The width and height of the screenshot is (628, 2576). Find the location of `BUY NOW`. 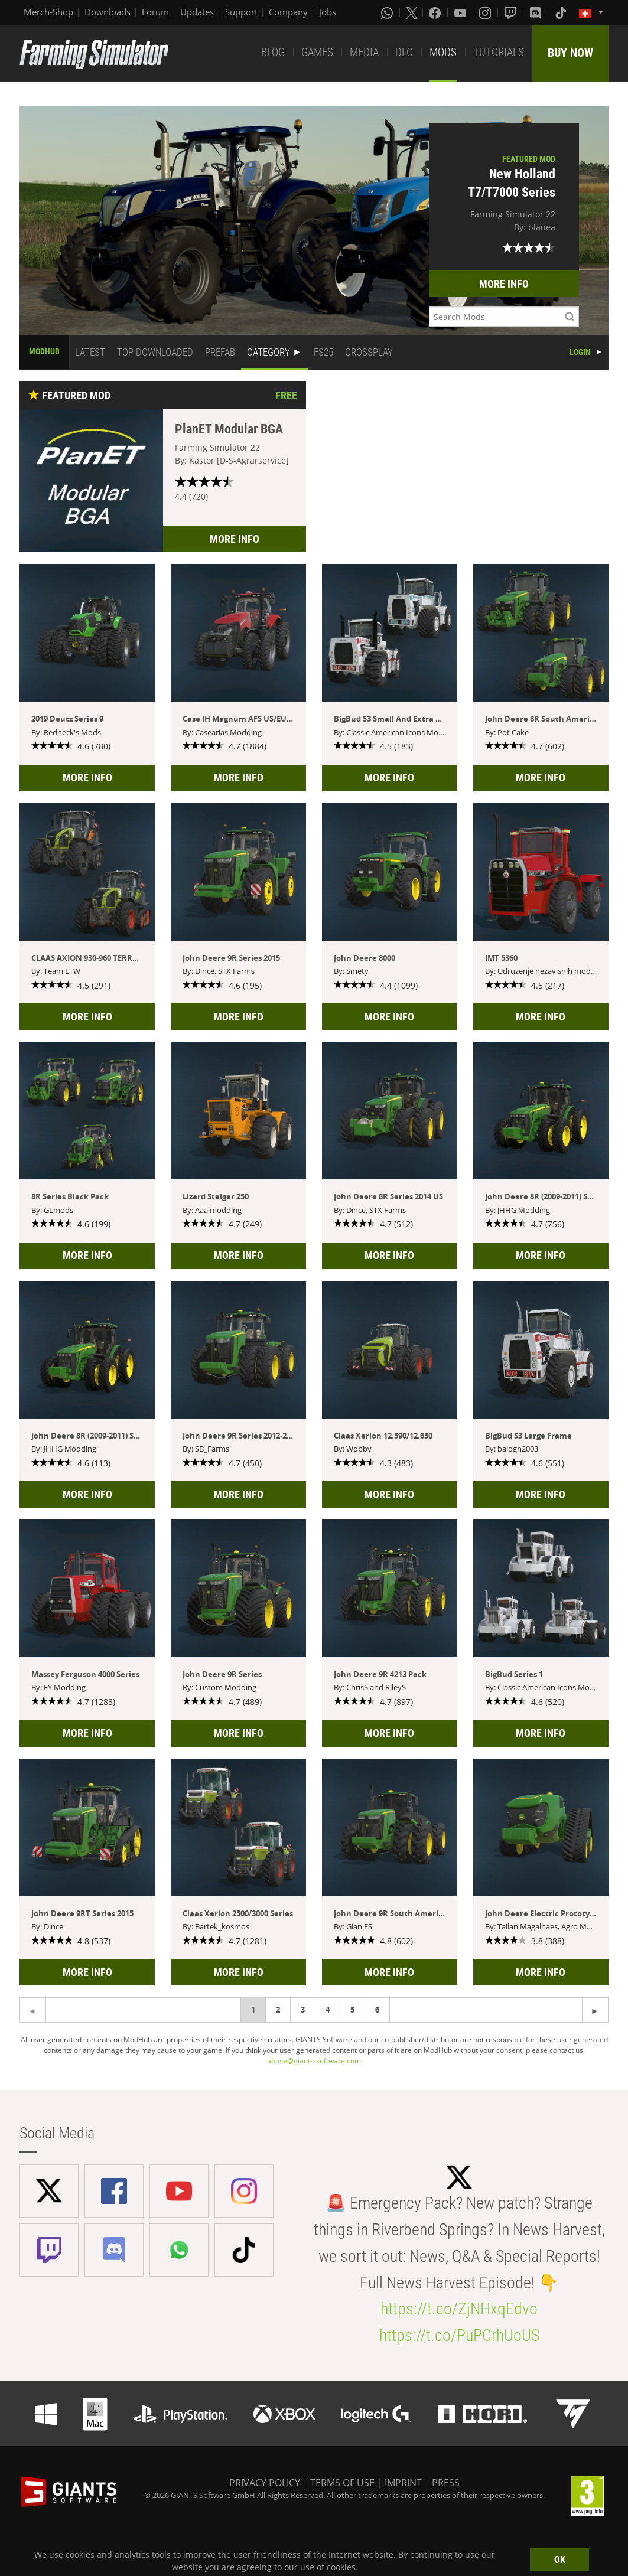

BUY NOW is located at coordinates (570, 52).